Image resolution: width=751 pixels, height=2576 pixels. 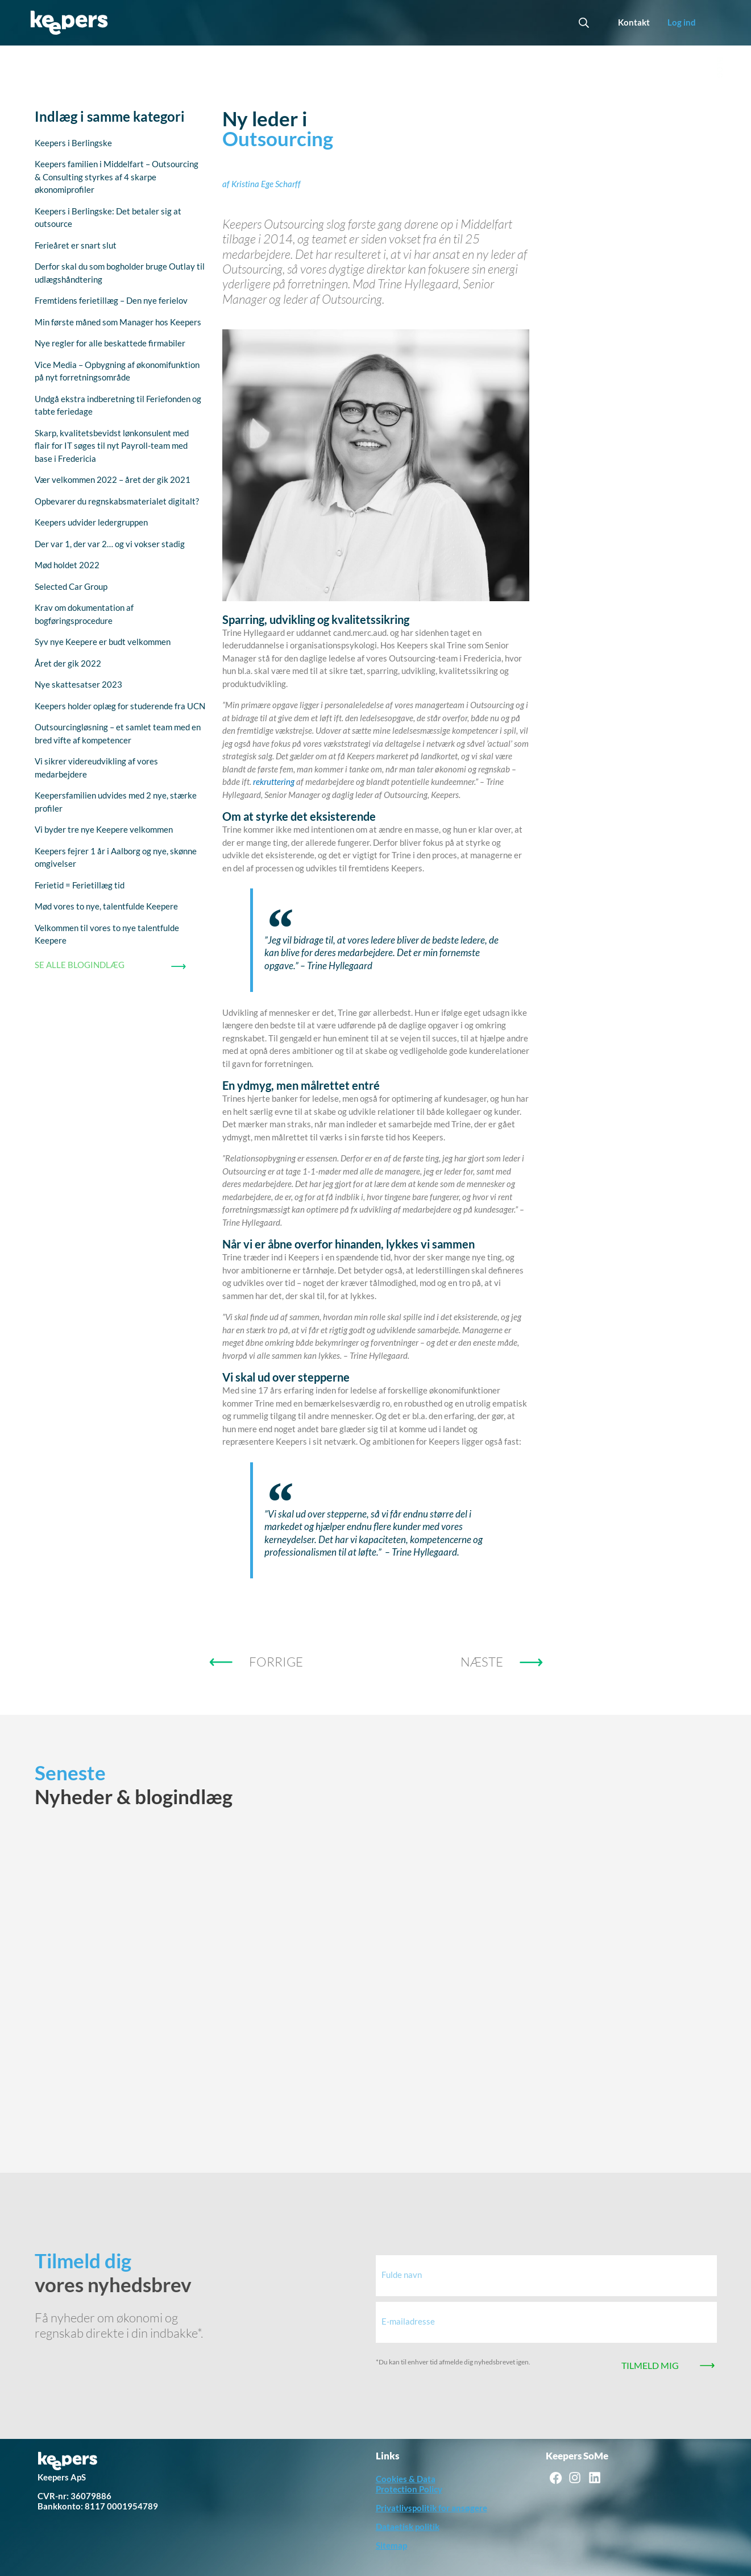 I want to click on Året der gik 2022, so click(x=68, y=663).